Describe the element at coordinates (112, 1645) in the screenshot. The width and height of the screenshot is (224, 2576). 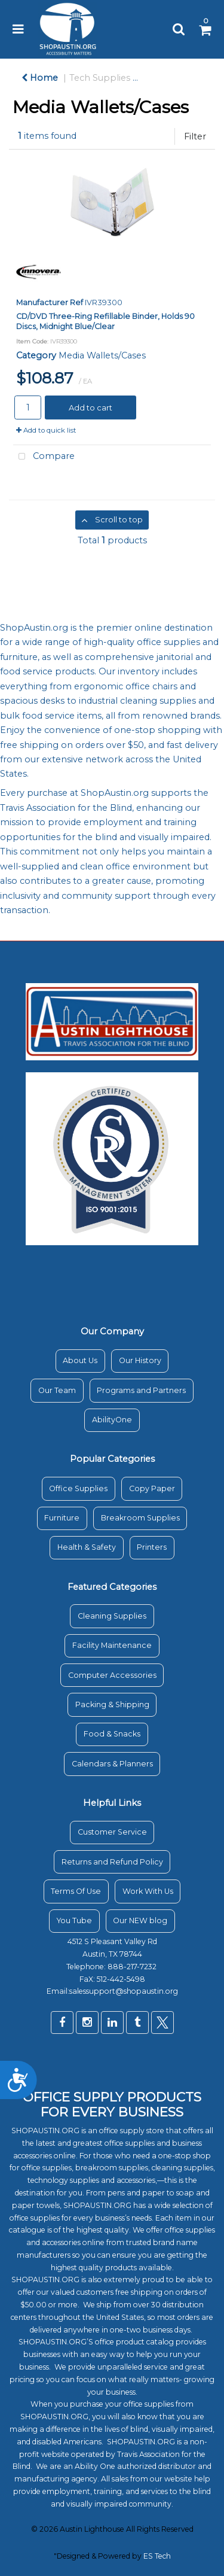
I see `Facility Maintenance` at that location.